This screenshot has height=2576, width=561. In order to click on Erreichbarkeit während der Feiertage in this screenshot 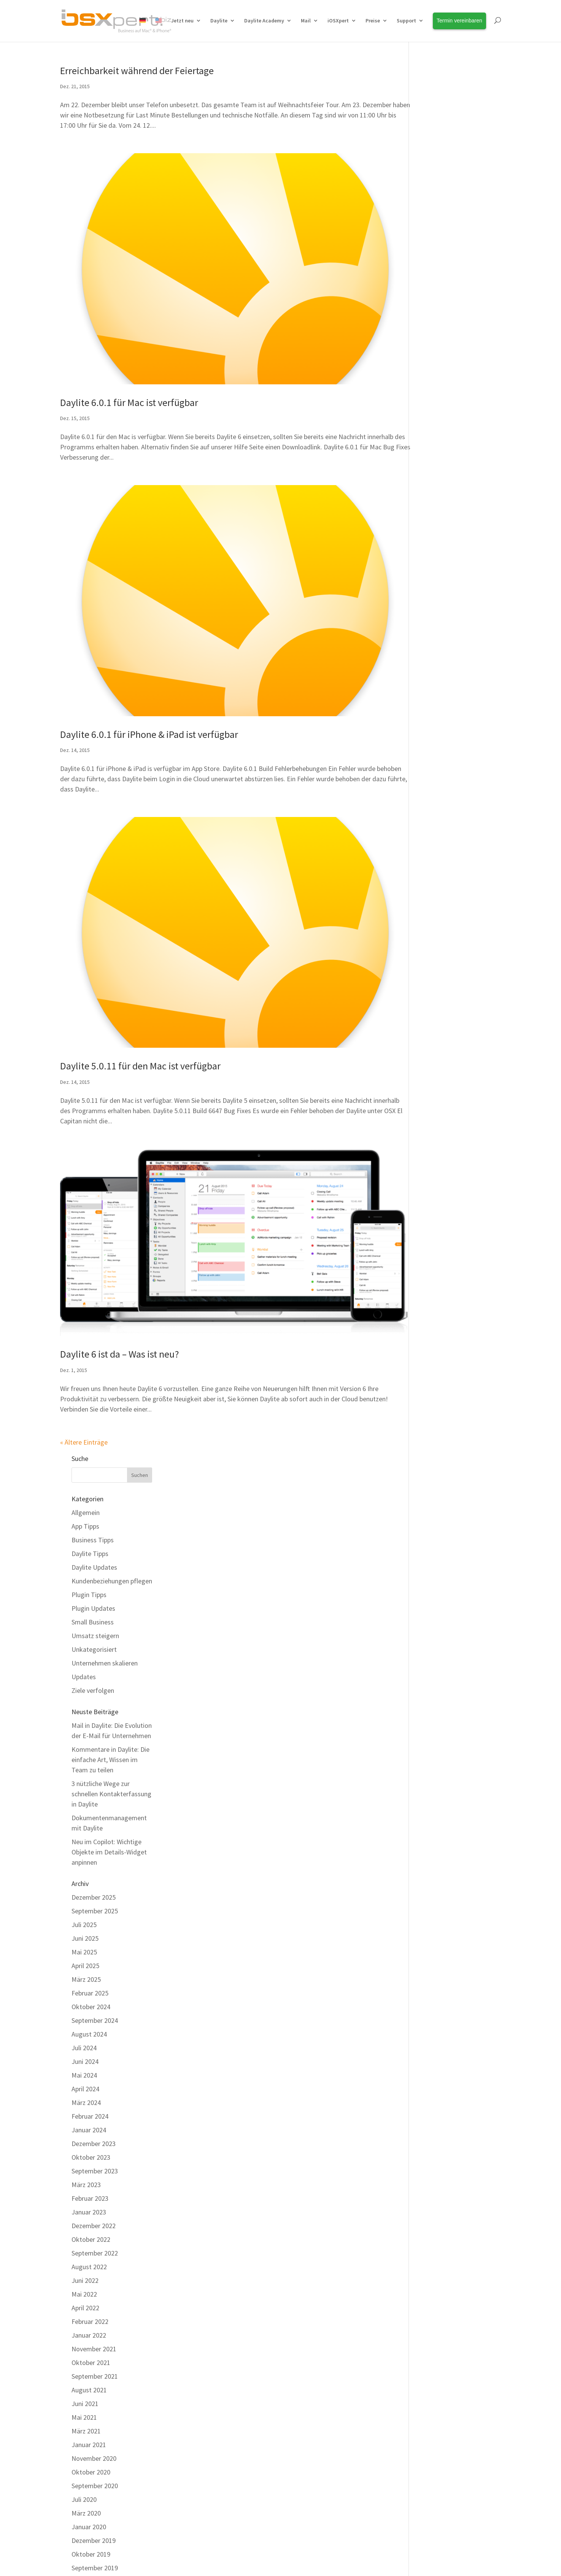, I will do `click(137, 70)`.